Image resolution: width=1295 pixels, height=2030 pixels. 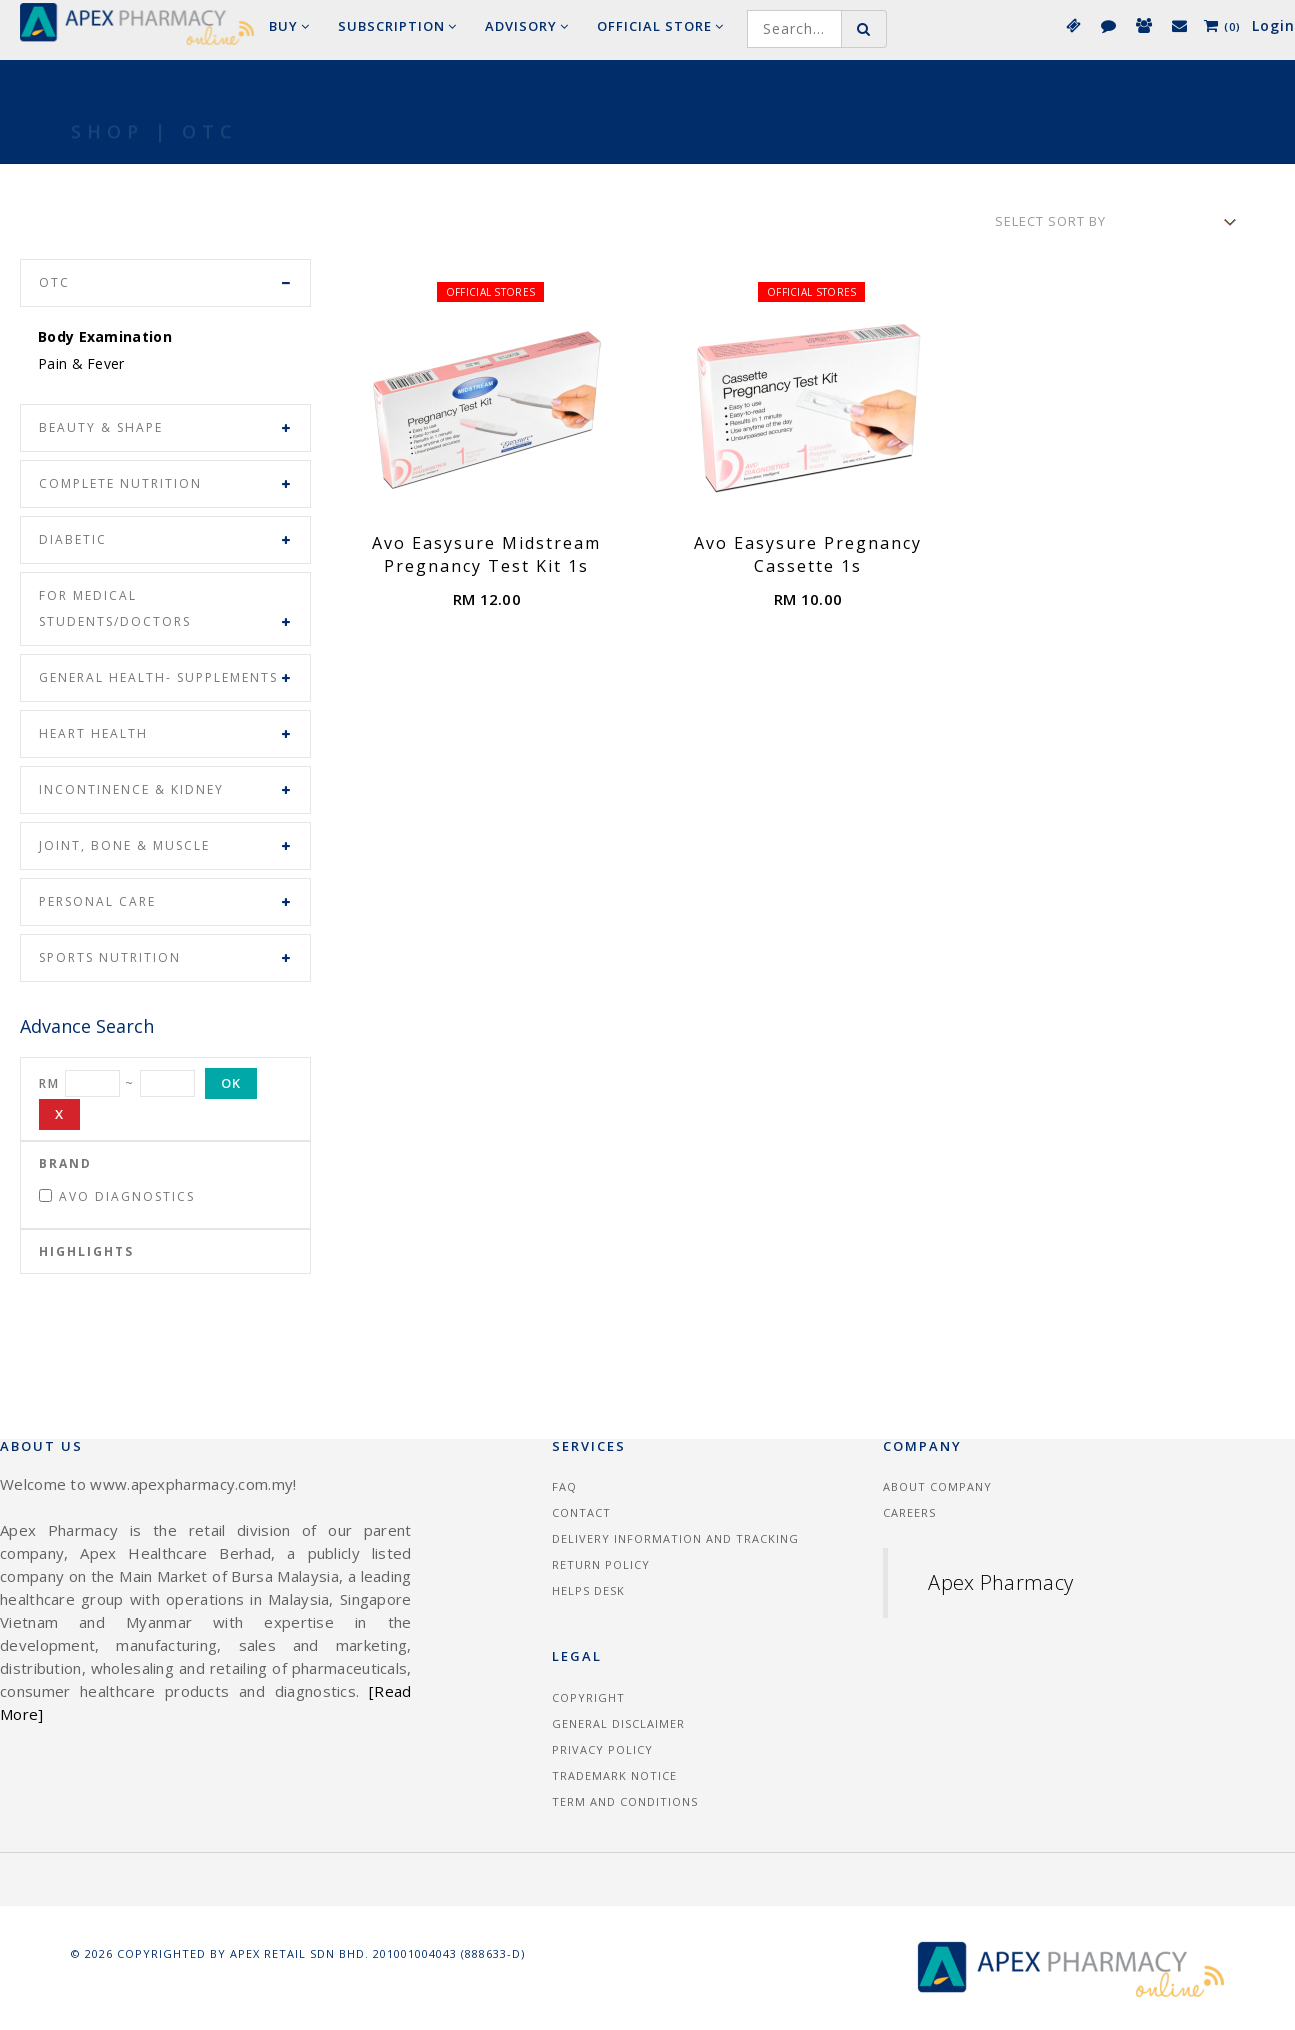 I want to click on Trademark Notice, so click(x=614, y=1775).